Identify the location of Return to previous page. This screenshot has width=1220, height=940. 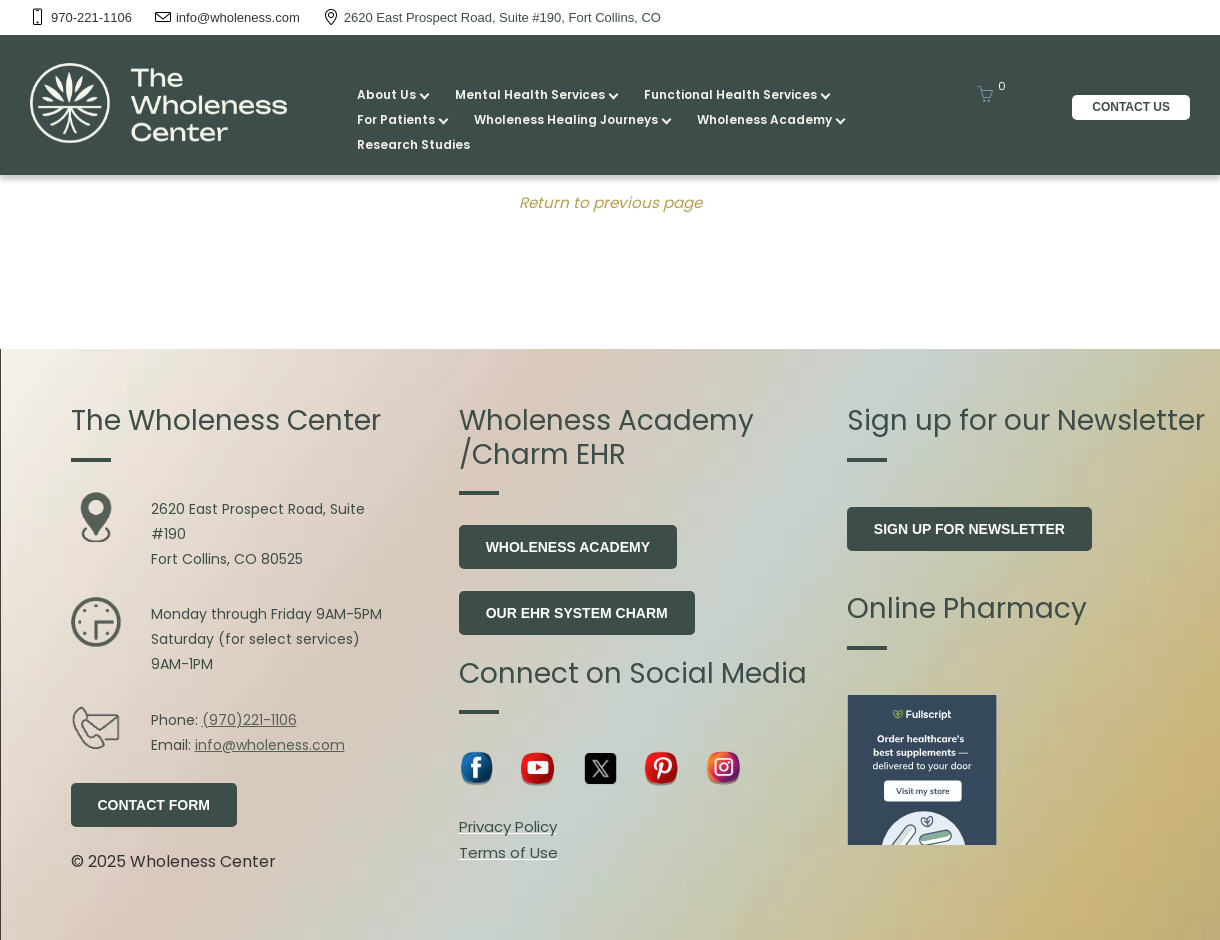
(610, 202).